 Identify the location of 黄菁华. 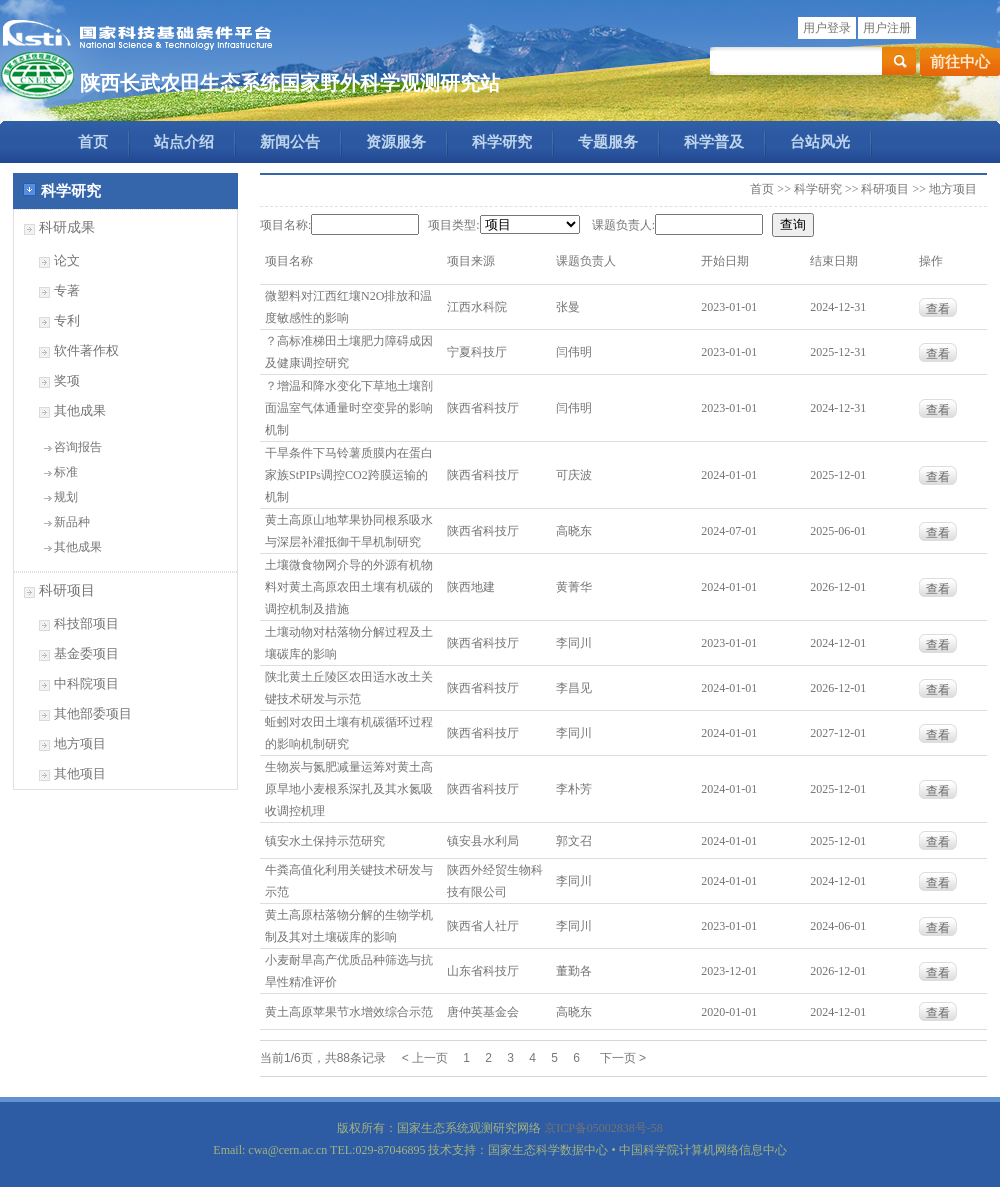
(574, 587).